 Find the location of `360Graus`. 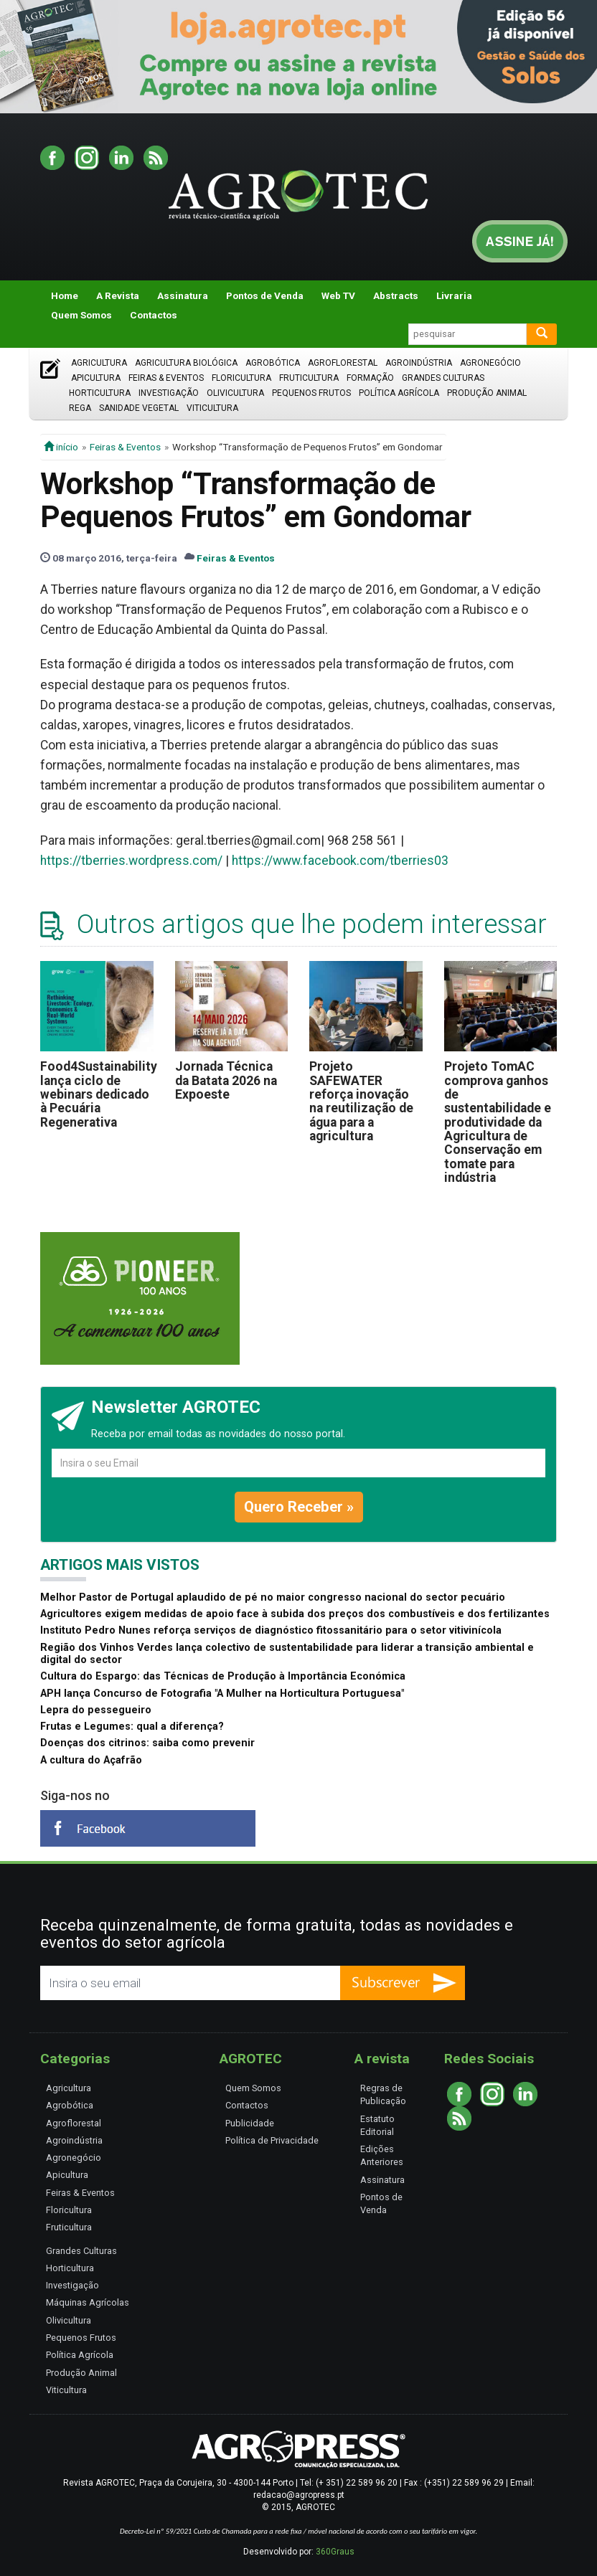

360Graus is located at coordinates (335, 2552).